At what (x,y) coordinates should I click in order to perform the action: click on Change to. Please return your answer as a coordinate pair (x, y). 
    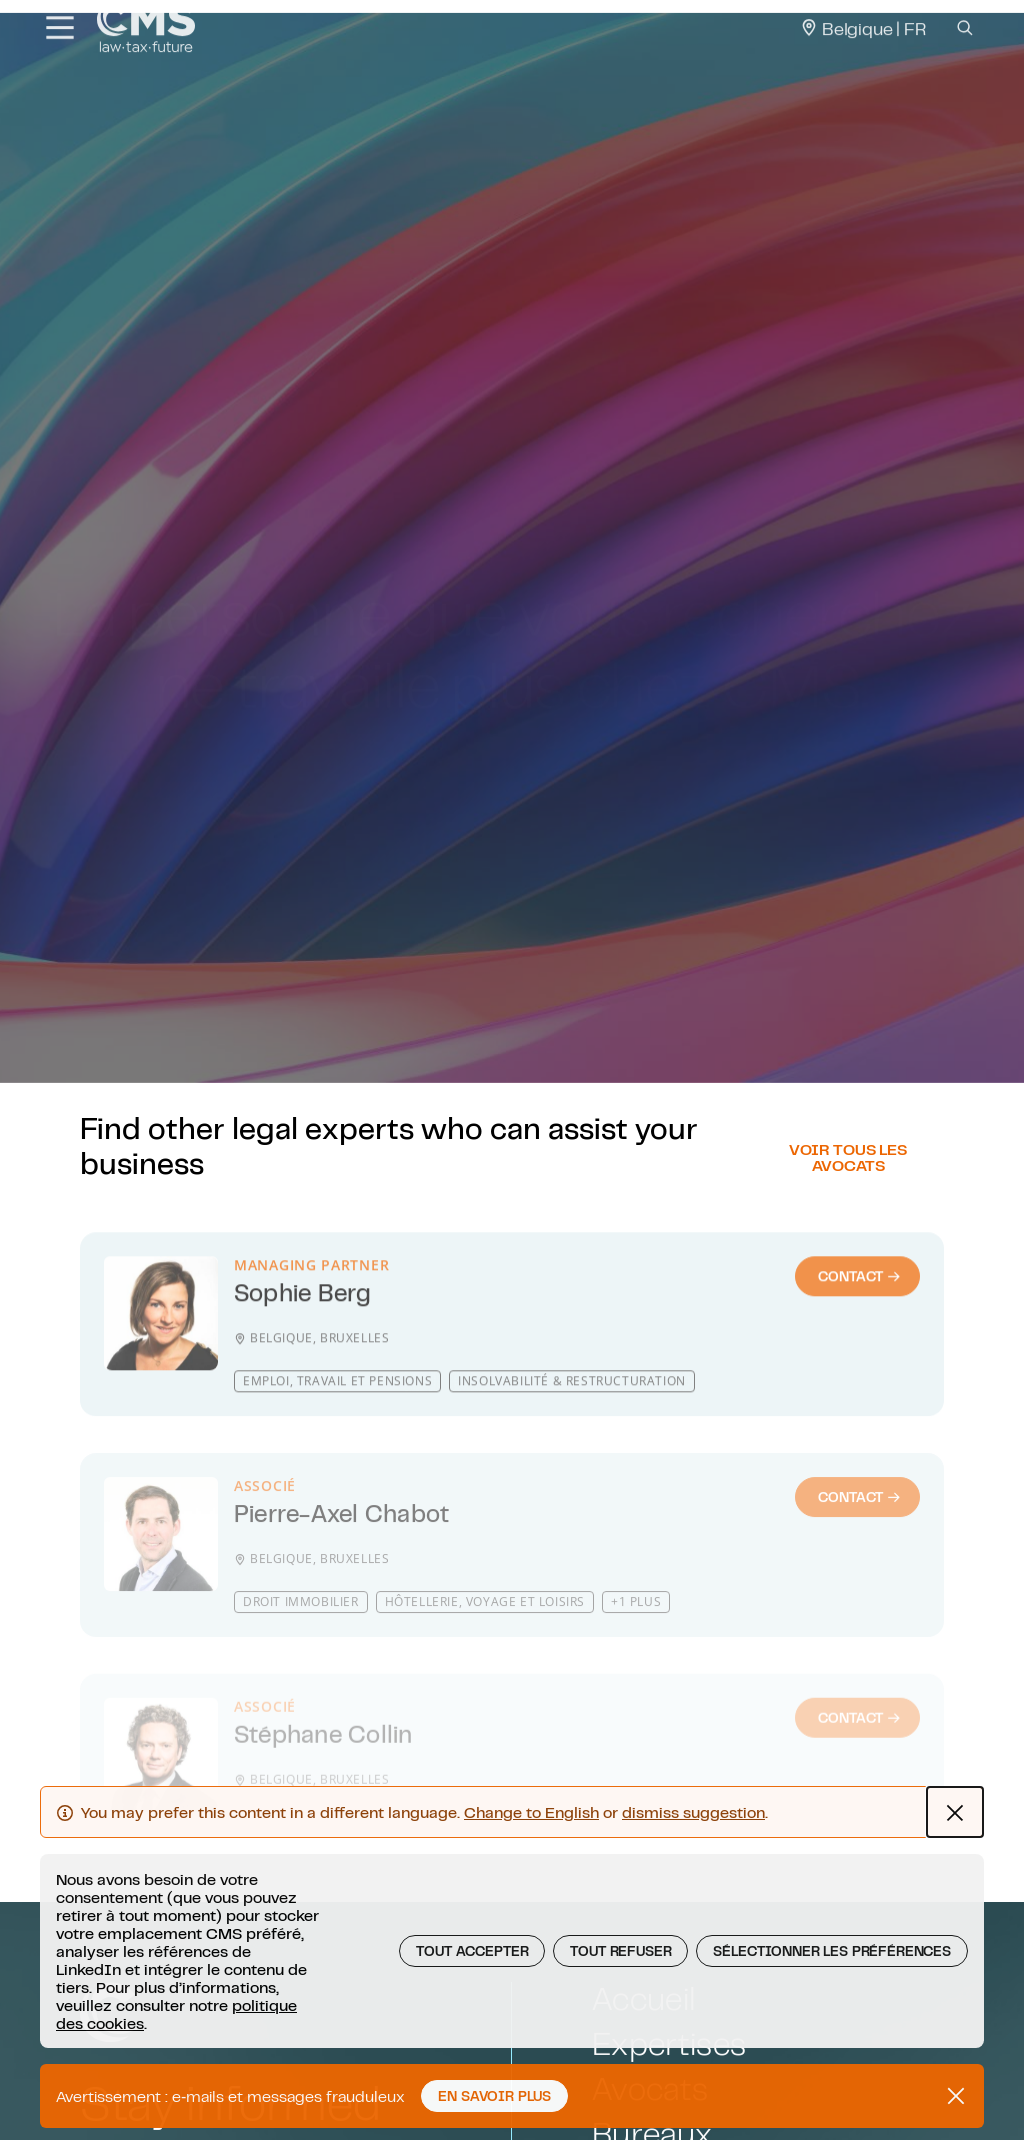
    Looking at the image, I should click on (531, 1858).